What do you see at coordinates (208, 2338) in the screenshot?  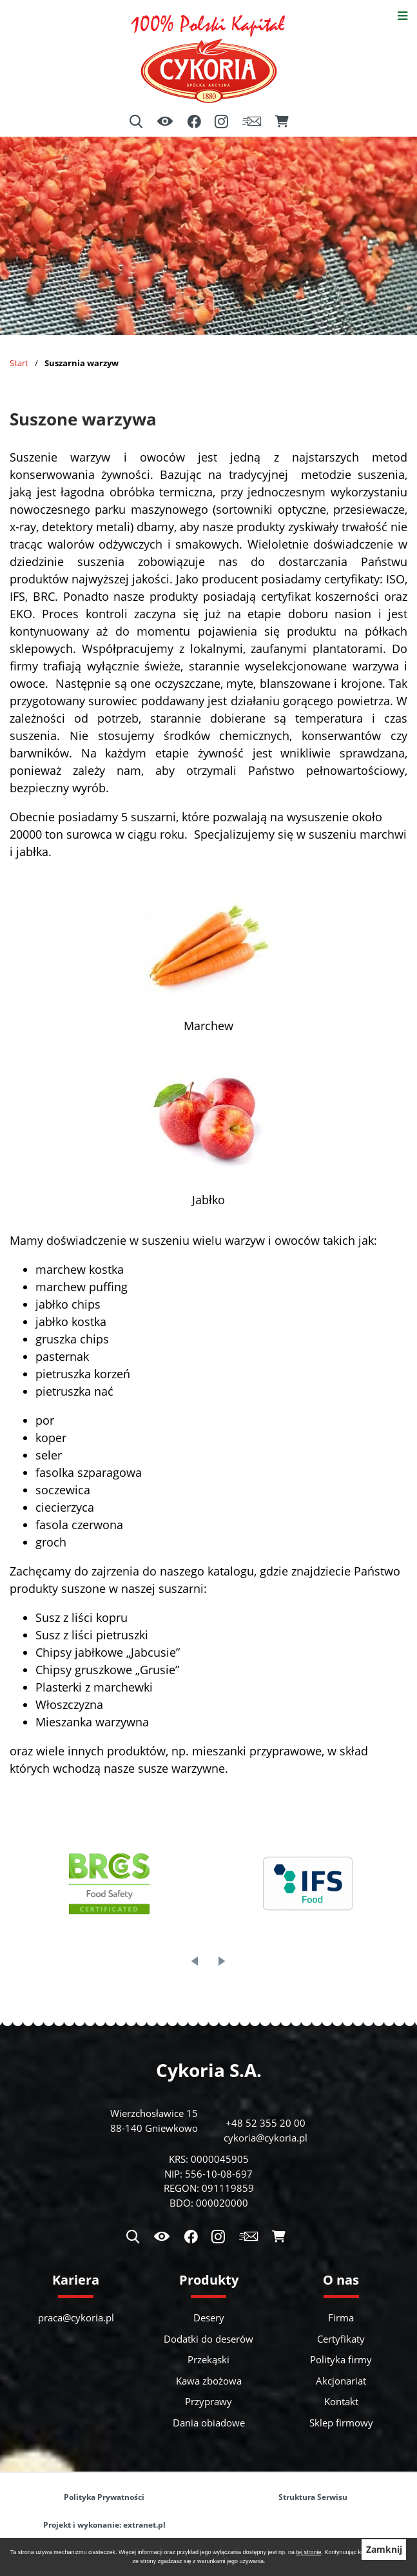 I see `Dodatki do deserów` at bounding box center [208, 2338].